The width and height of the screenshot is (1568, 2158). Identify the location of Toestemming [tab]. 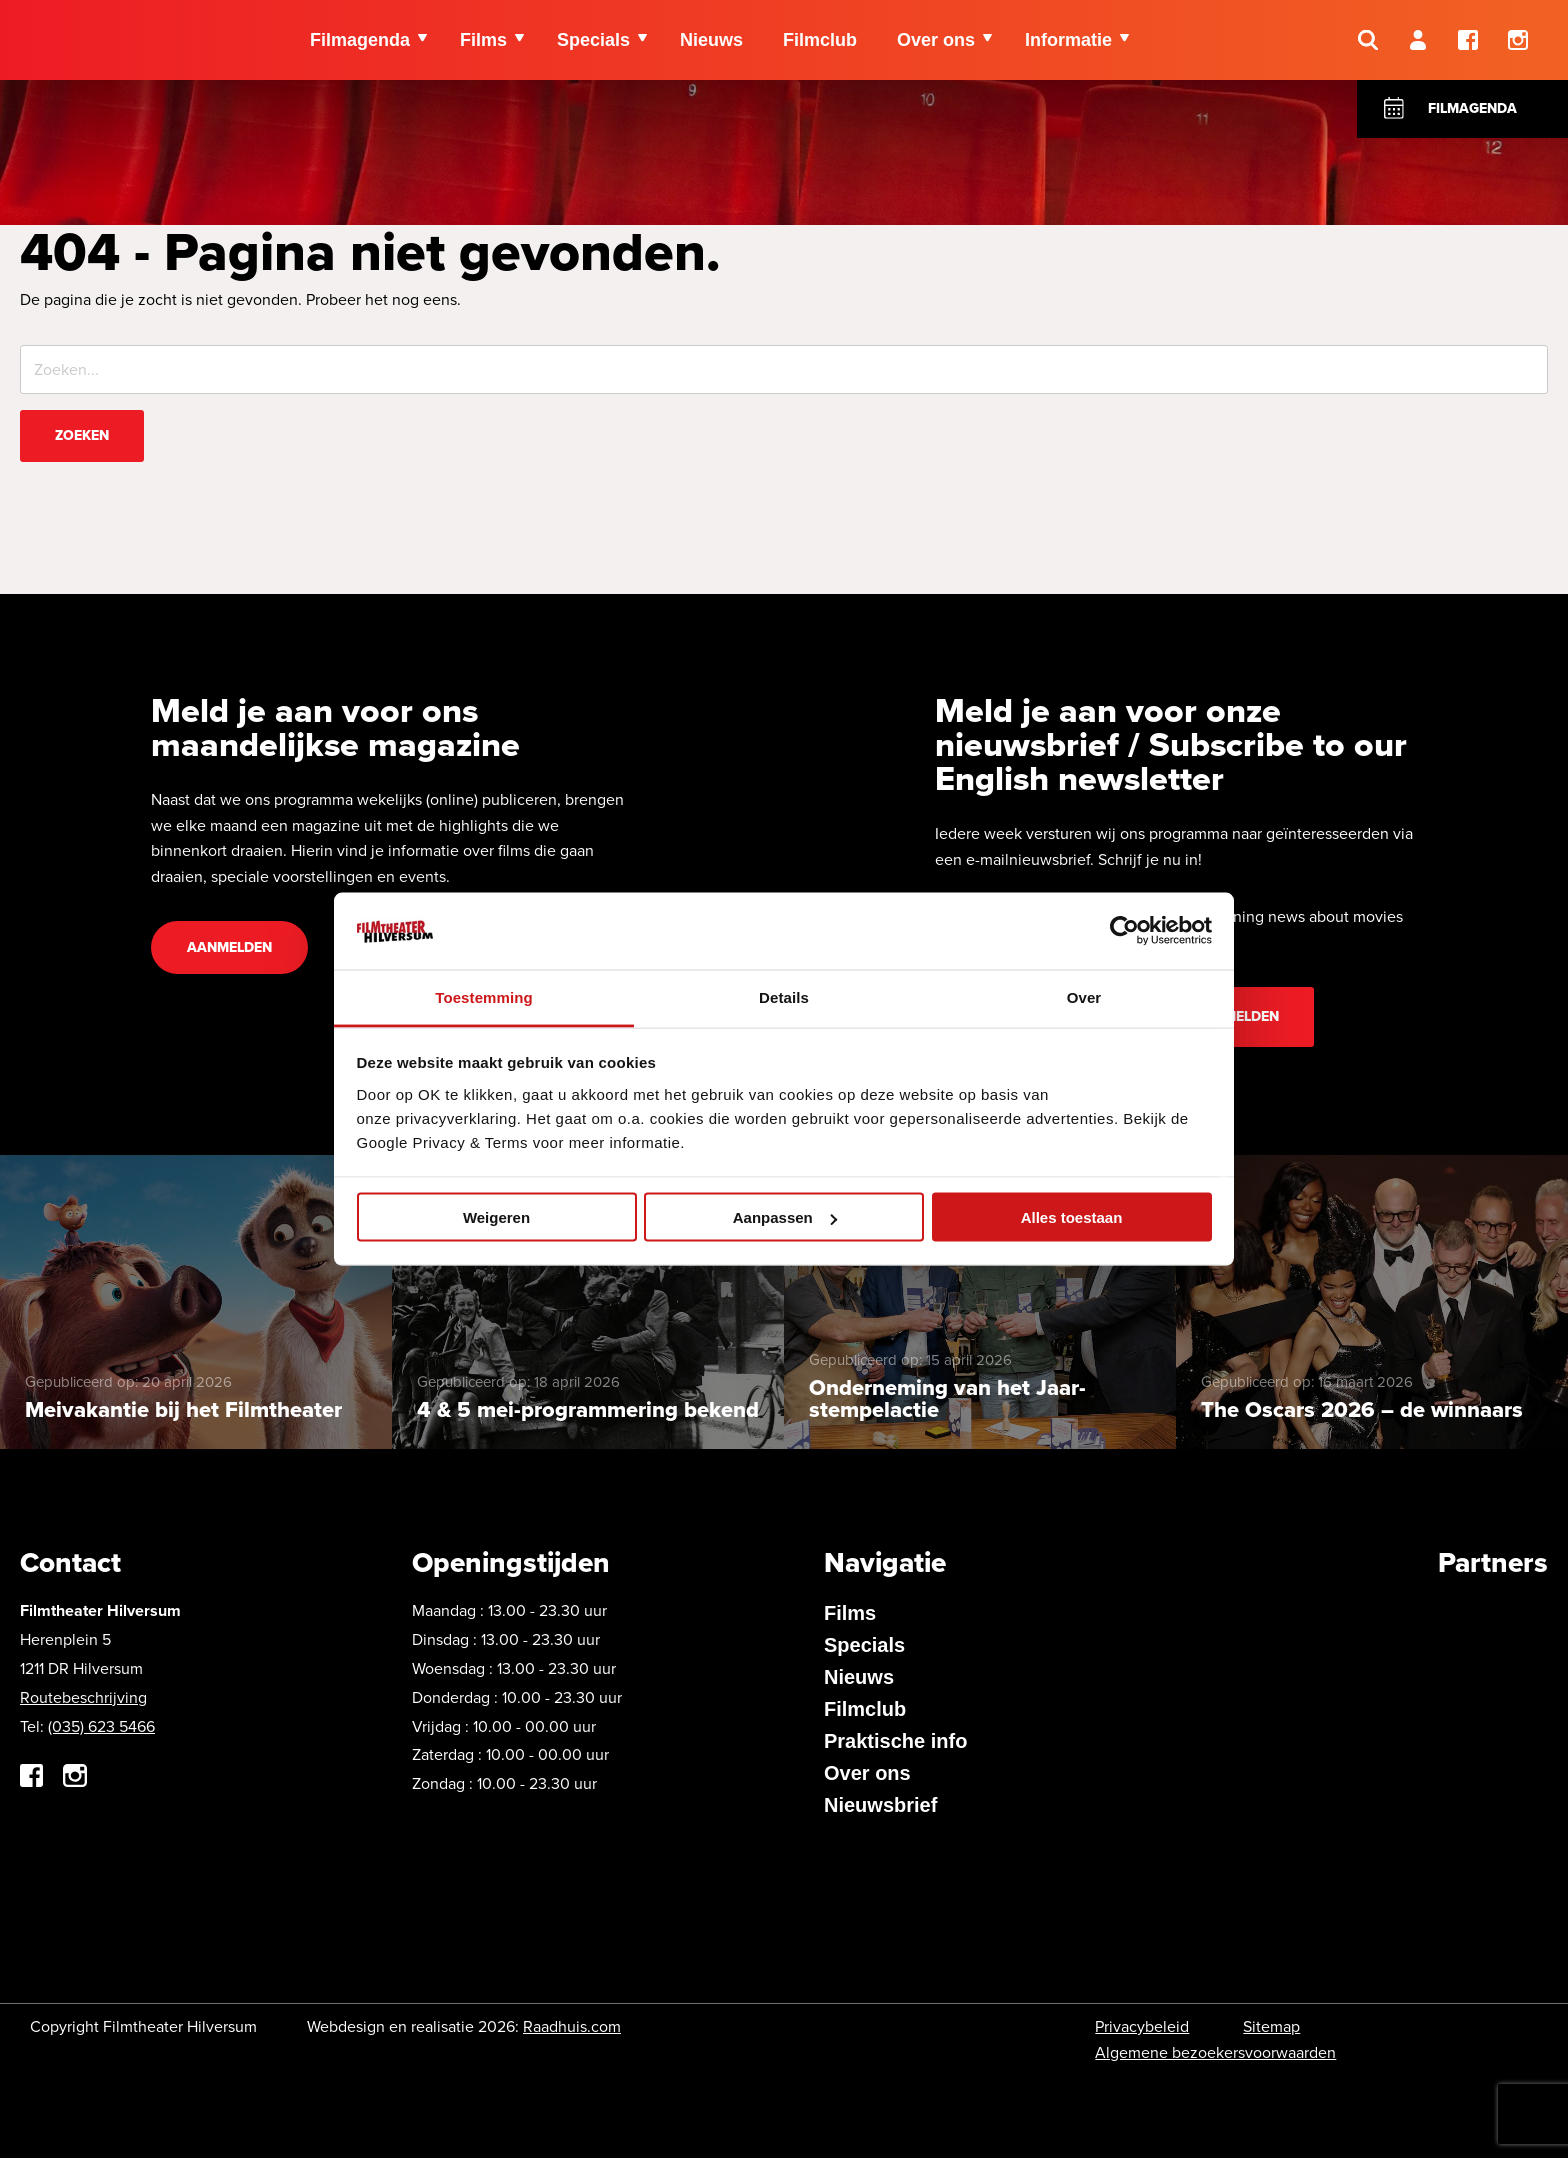
(484, 996).